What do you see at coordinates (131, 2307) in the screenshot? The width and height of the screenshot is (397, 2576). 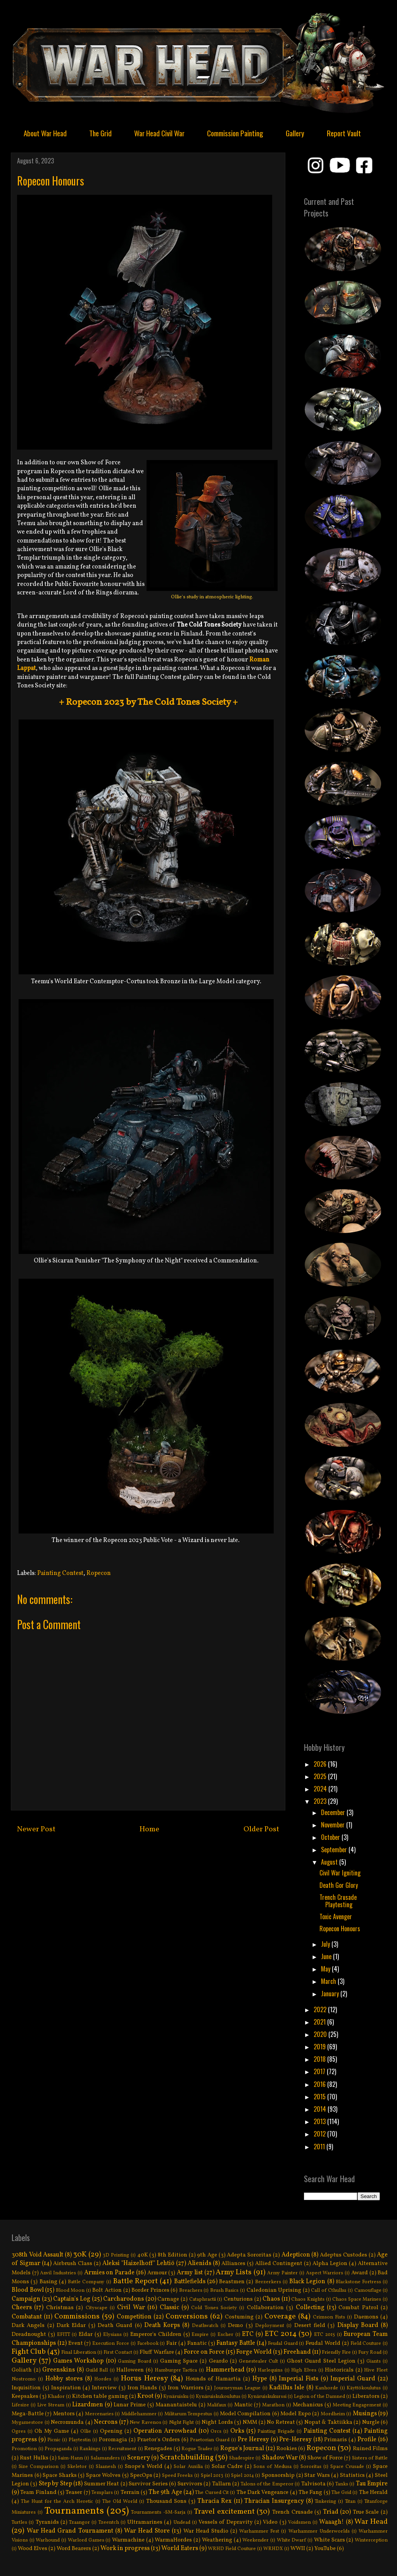 I see `Civil War` at bounding box center [131, 2307].